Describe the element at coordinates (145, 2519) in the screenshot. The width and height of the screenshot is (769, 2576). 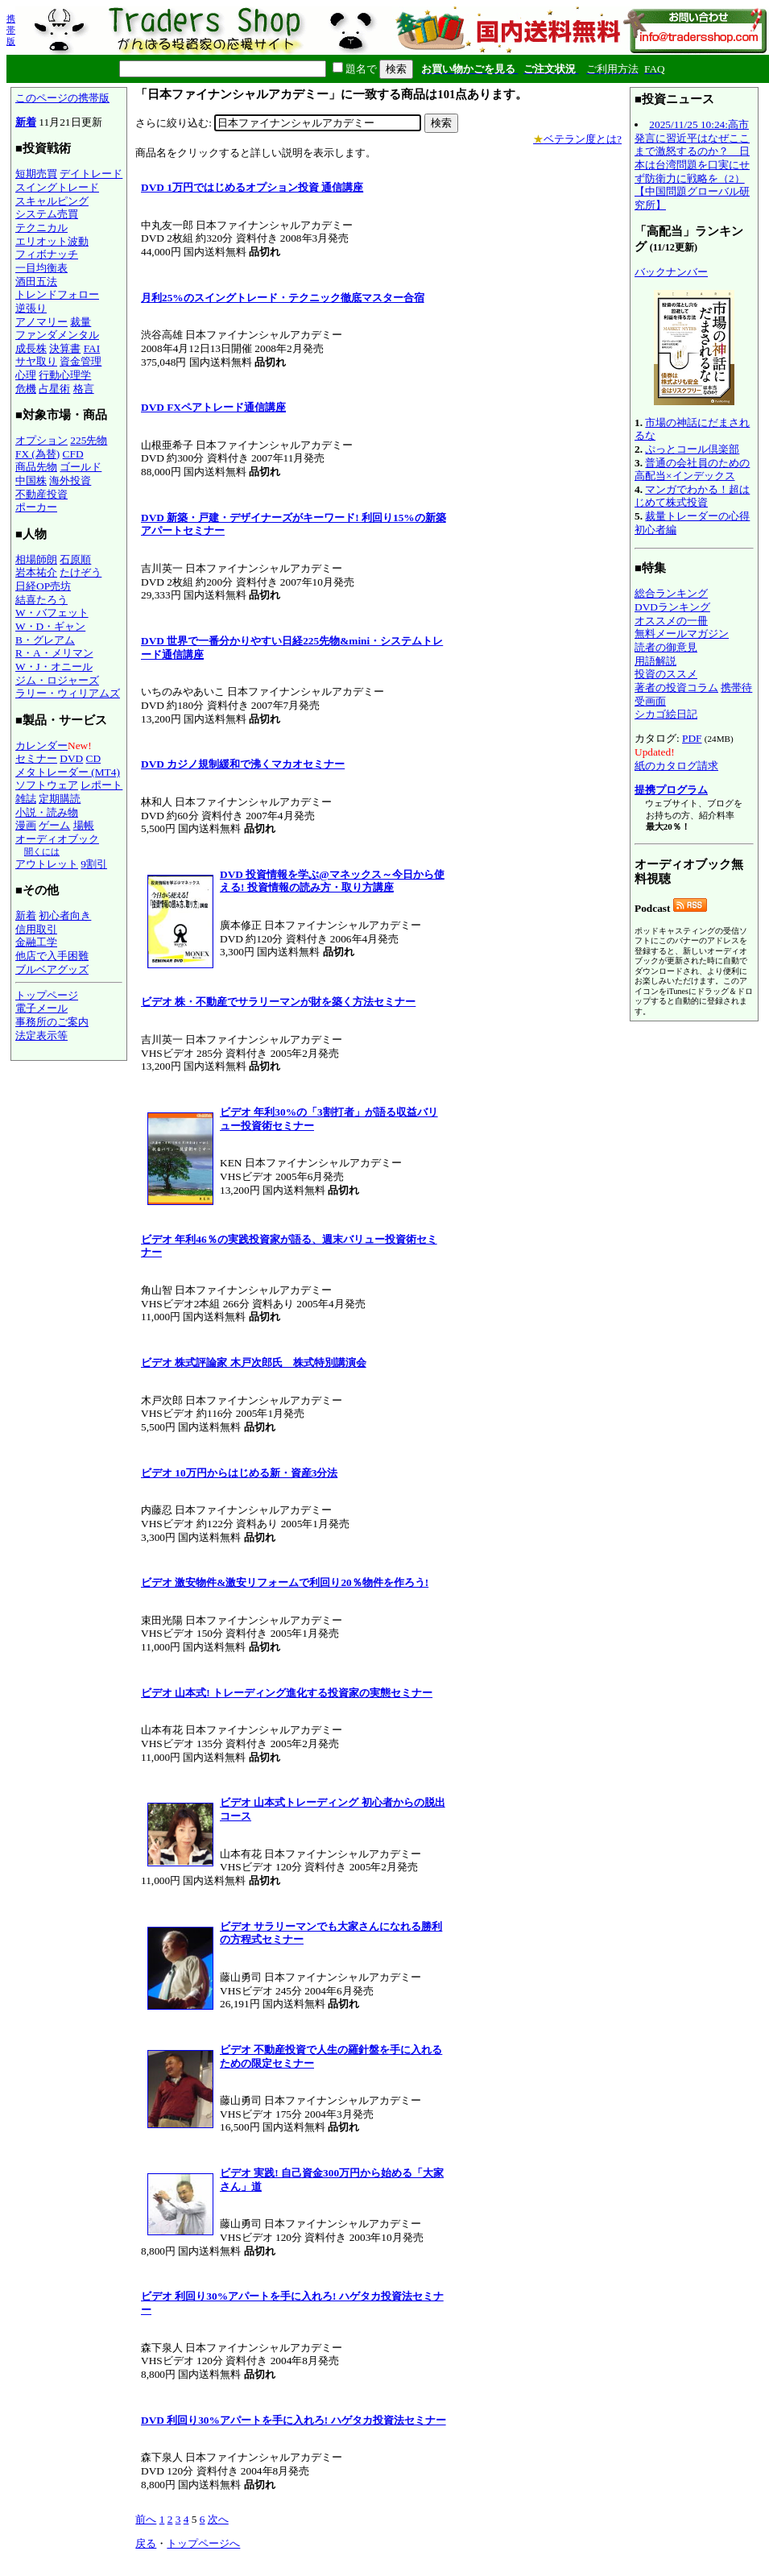
I see `前へ` at that location.